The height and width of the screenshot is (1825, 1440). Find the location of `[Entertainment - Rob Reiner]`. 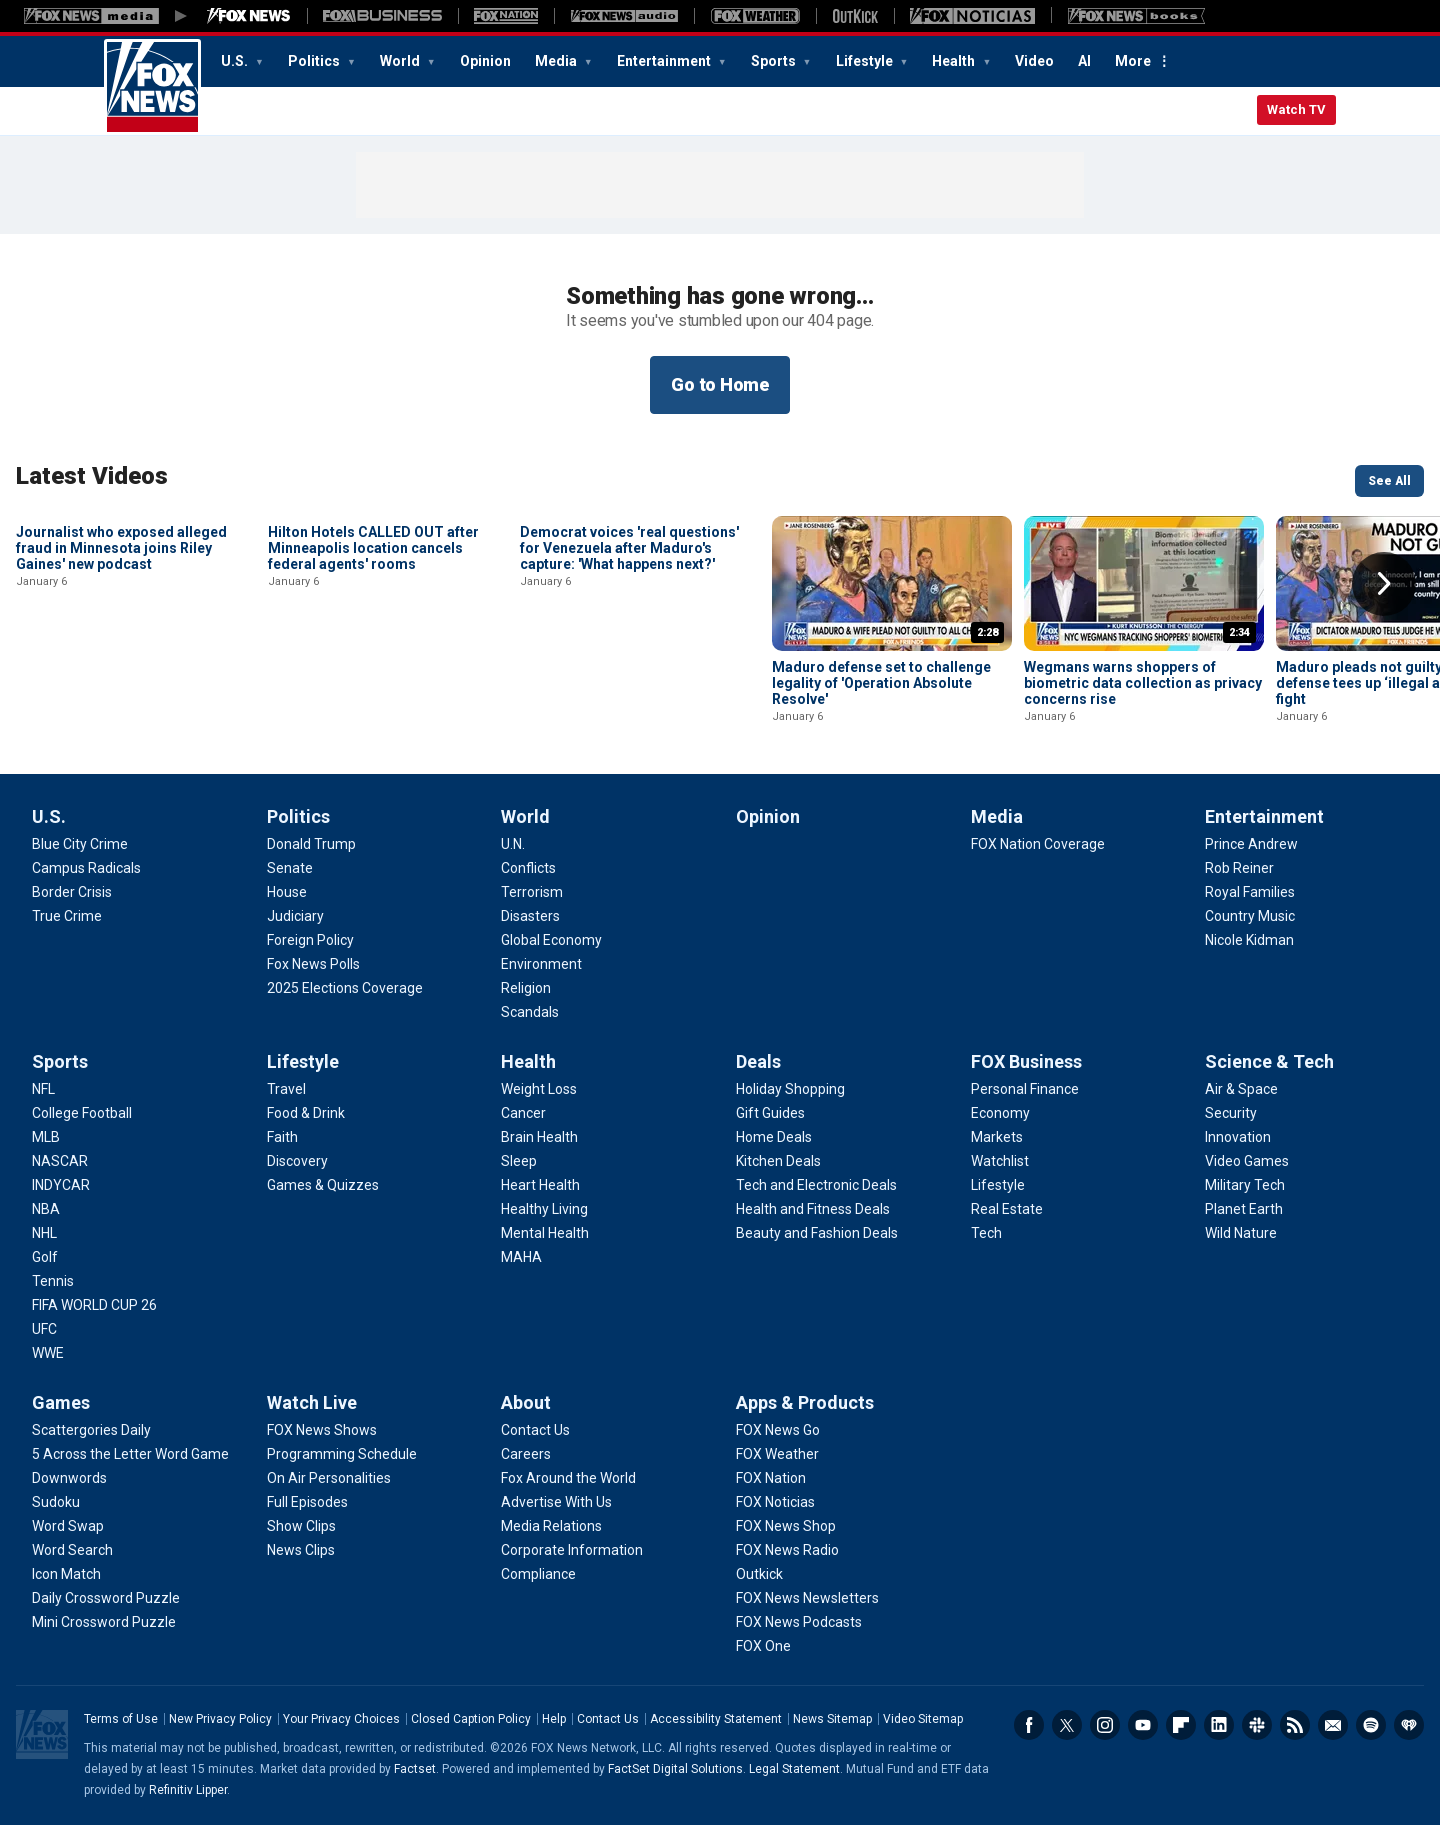

[Entertainment - Rob Reiner] is located at coordinates (1239, 868).